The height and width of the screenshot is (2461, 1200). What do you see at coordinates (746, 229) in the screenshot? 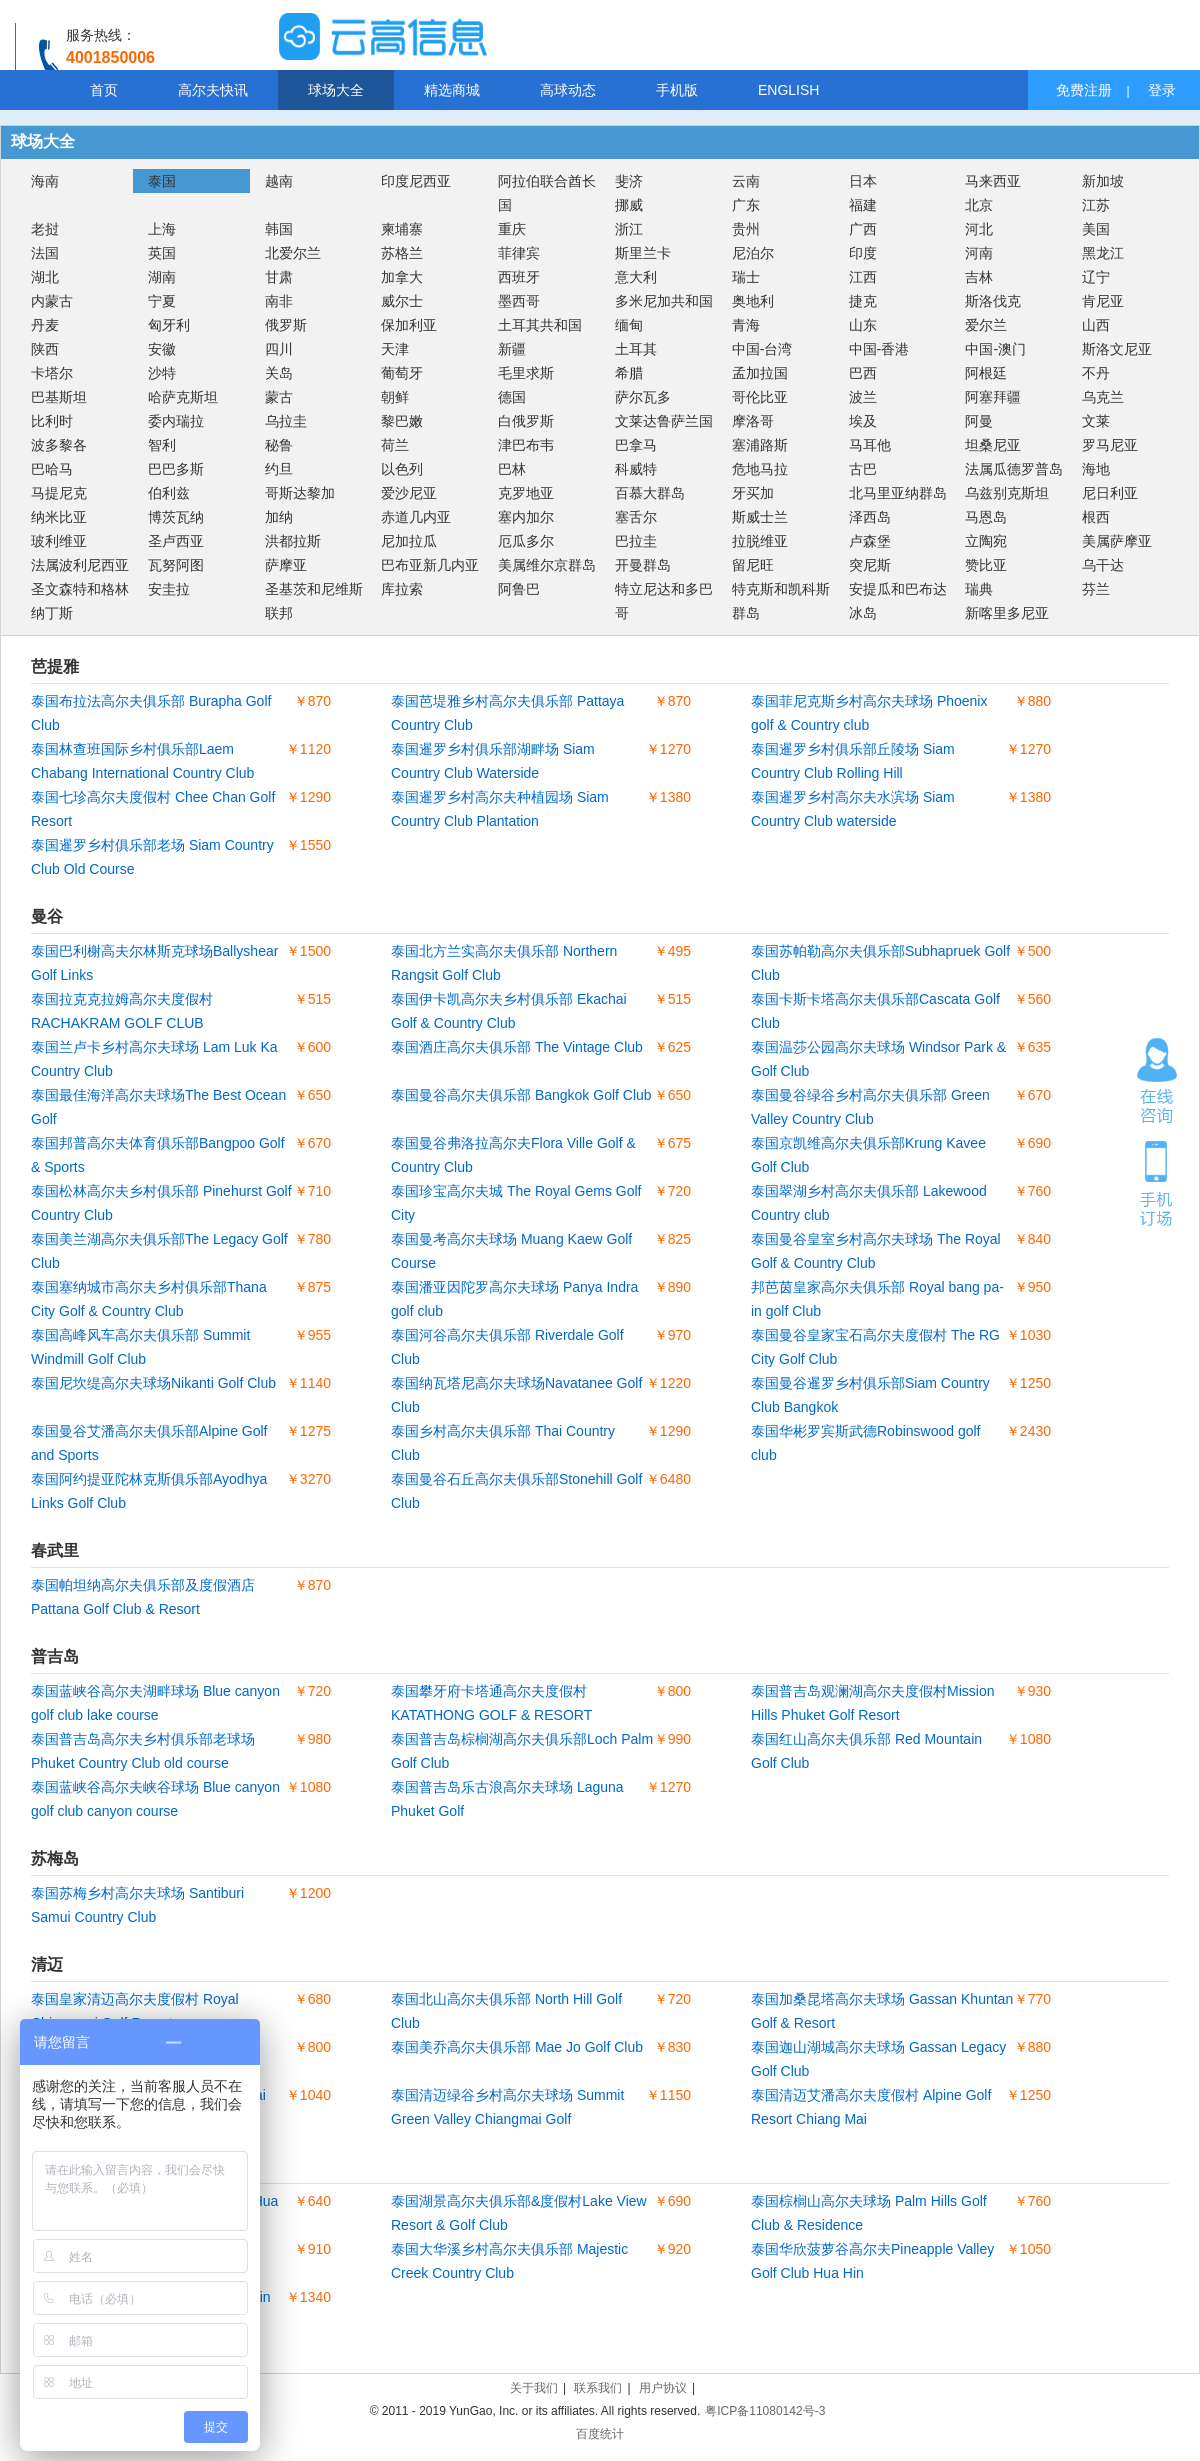
I see `贵州` at bounding box center [746, 229].